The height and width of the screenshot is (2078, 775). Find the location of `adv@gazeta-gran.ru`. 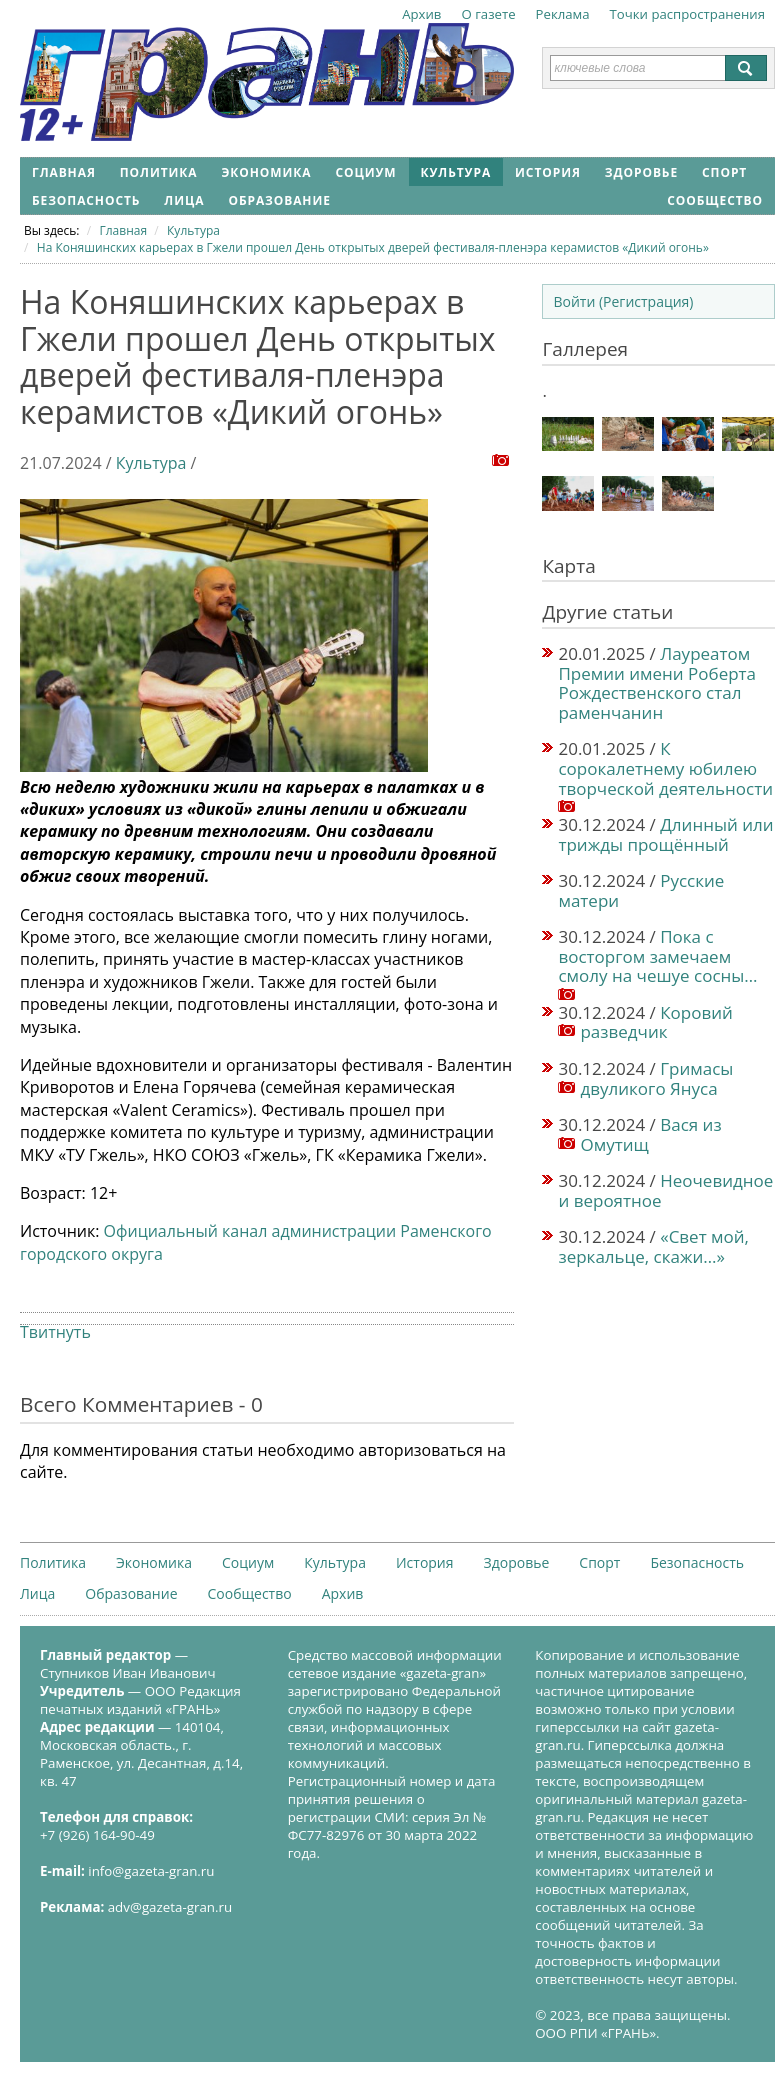

adv@gazeta-gran.ru is located at coordinates (170, 1907).